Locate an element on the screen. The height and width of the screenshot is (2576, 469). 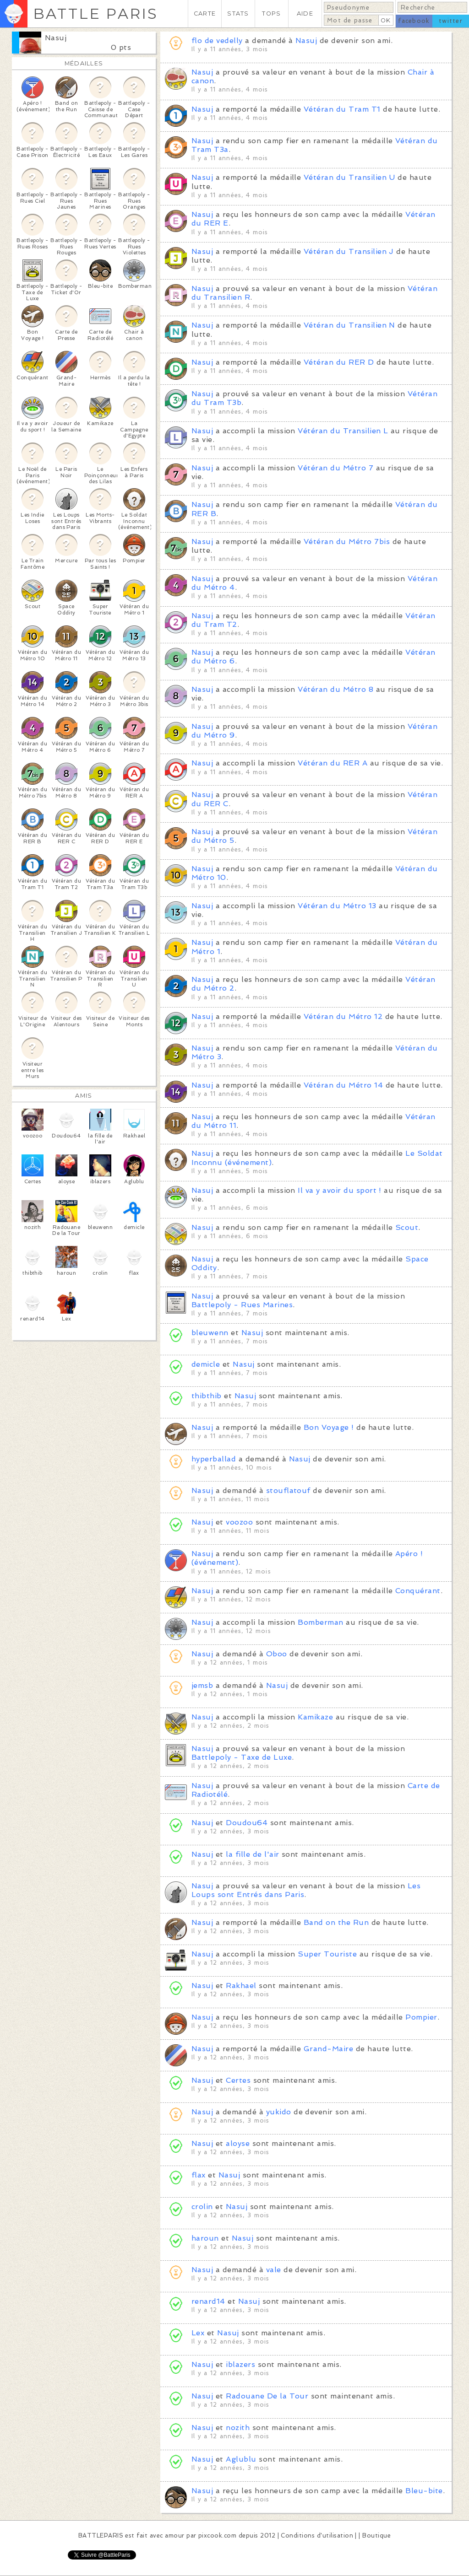
Lex is located at coordinates (197, 2332).